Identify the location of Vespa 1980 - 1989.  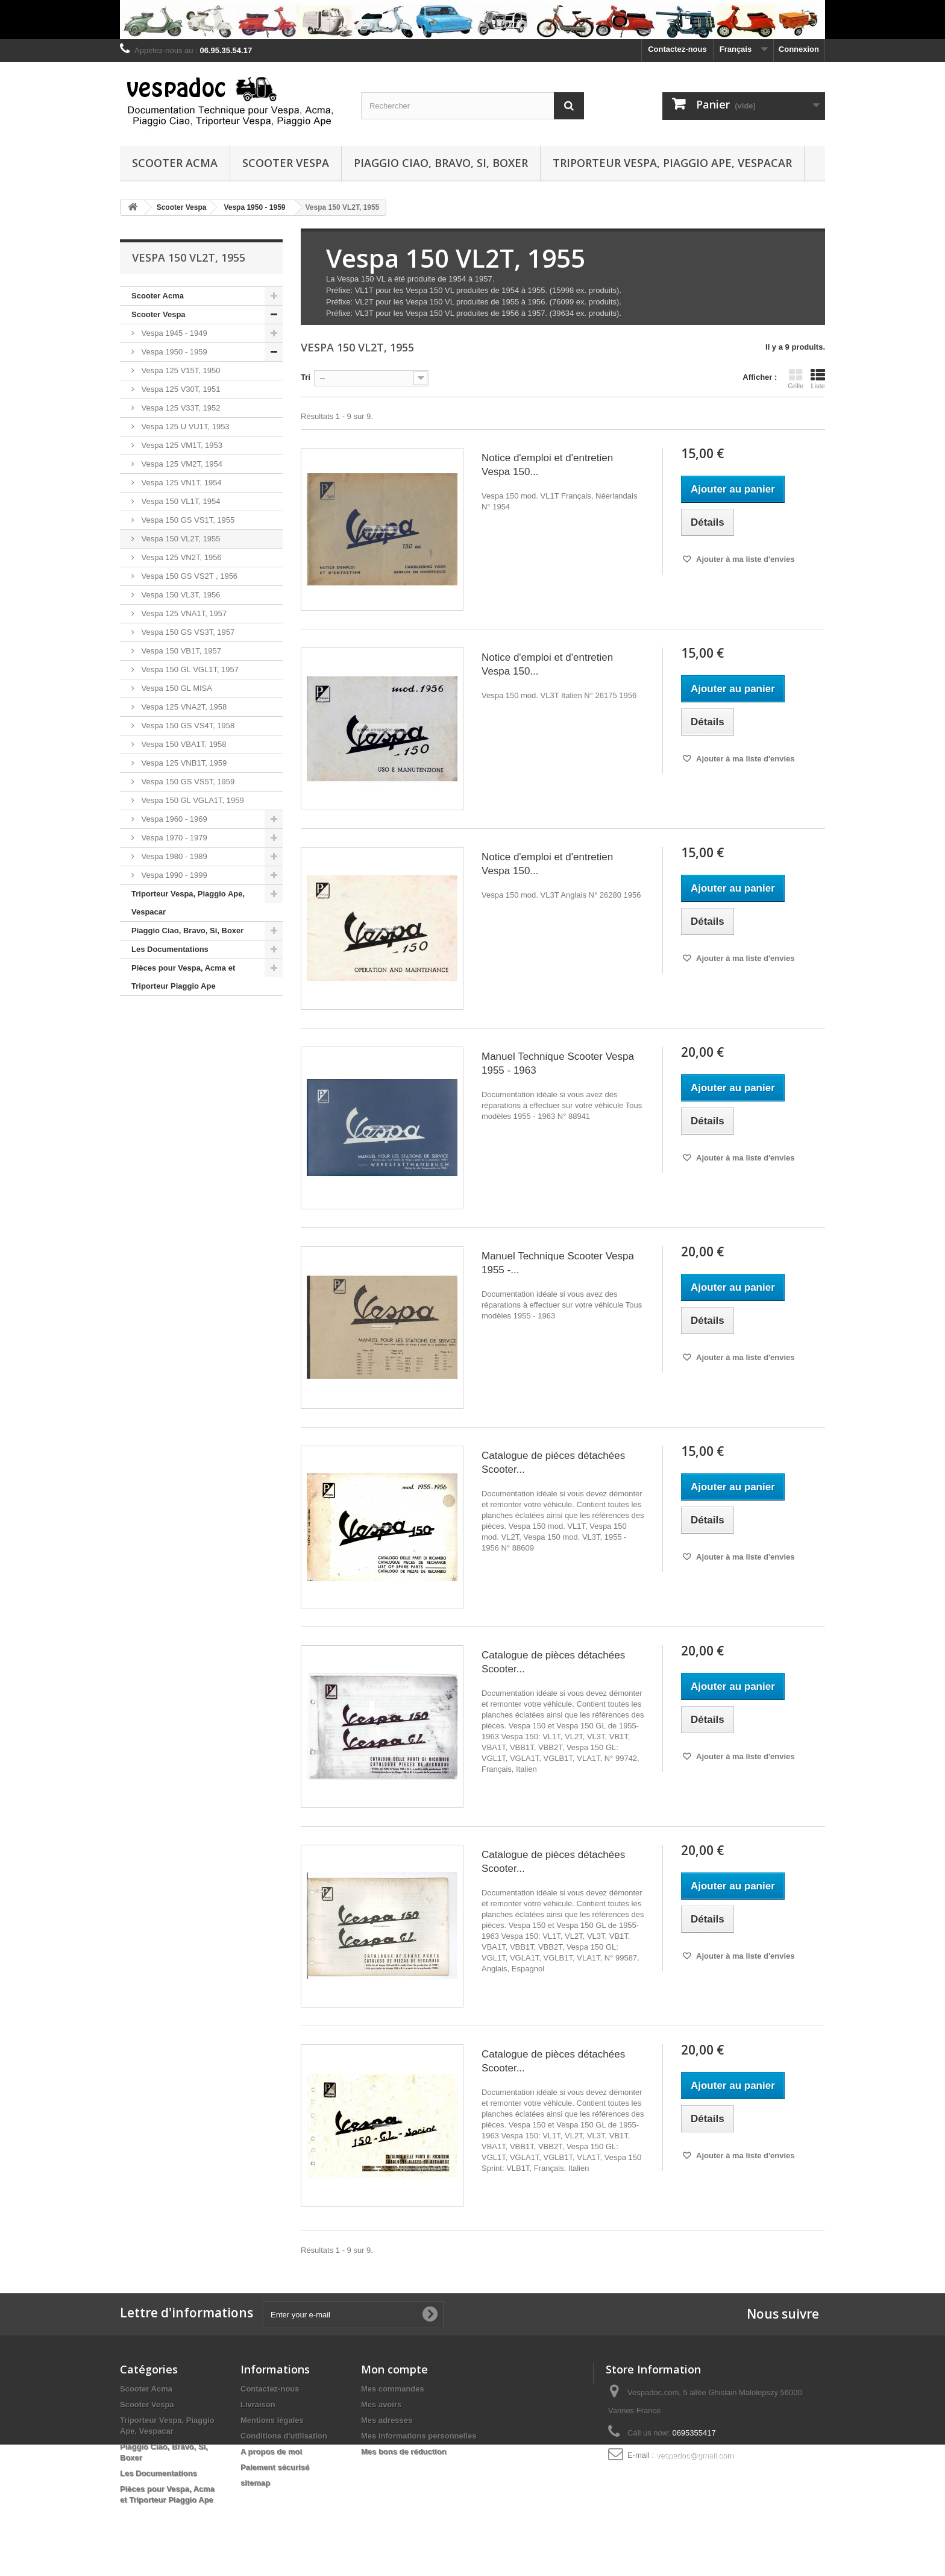
(173, 856).